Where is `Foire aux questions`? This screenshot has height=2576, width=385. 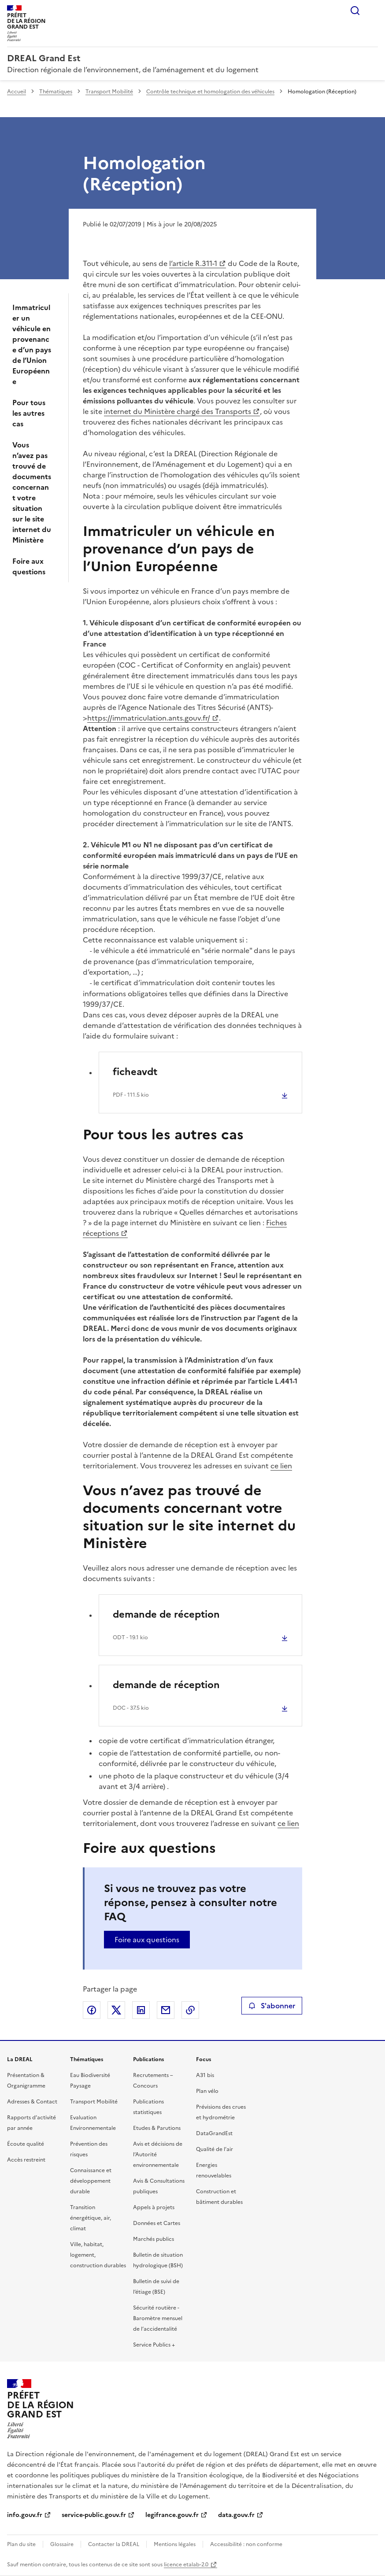
Foire aux questions is located at coordinates (28, 566).